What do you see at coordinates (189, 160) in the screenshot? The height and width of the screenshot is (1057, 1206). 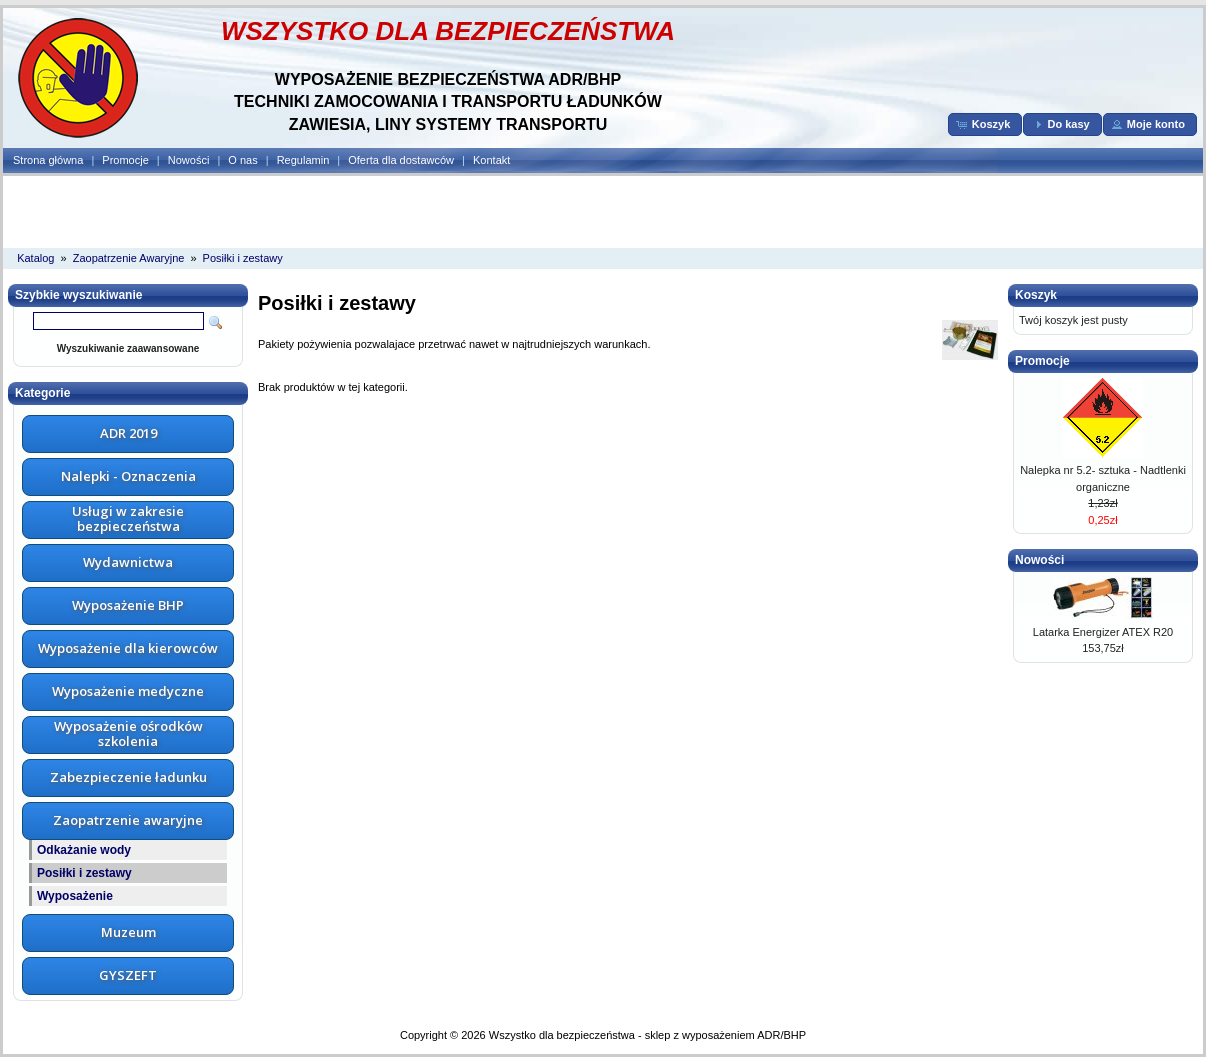 I see `Nowości` at bounding box center [189, 160].